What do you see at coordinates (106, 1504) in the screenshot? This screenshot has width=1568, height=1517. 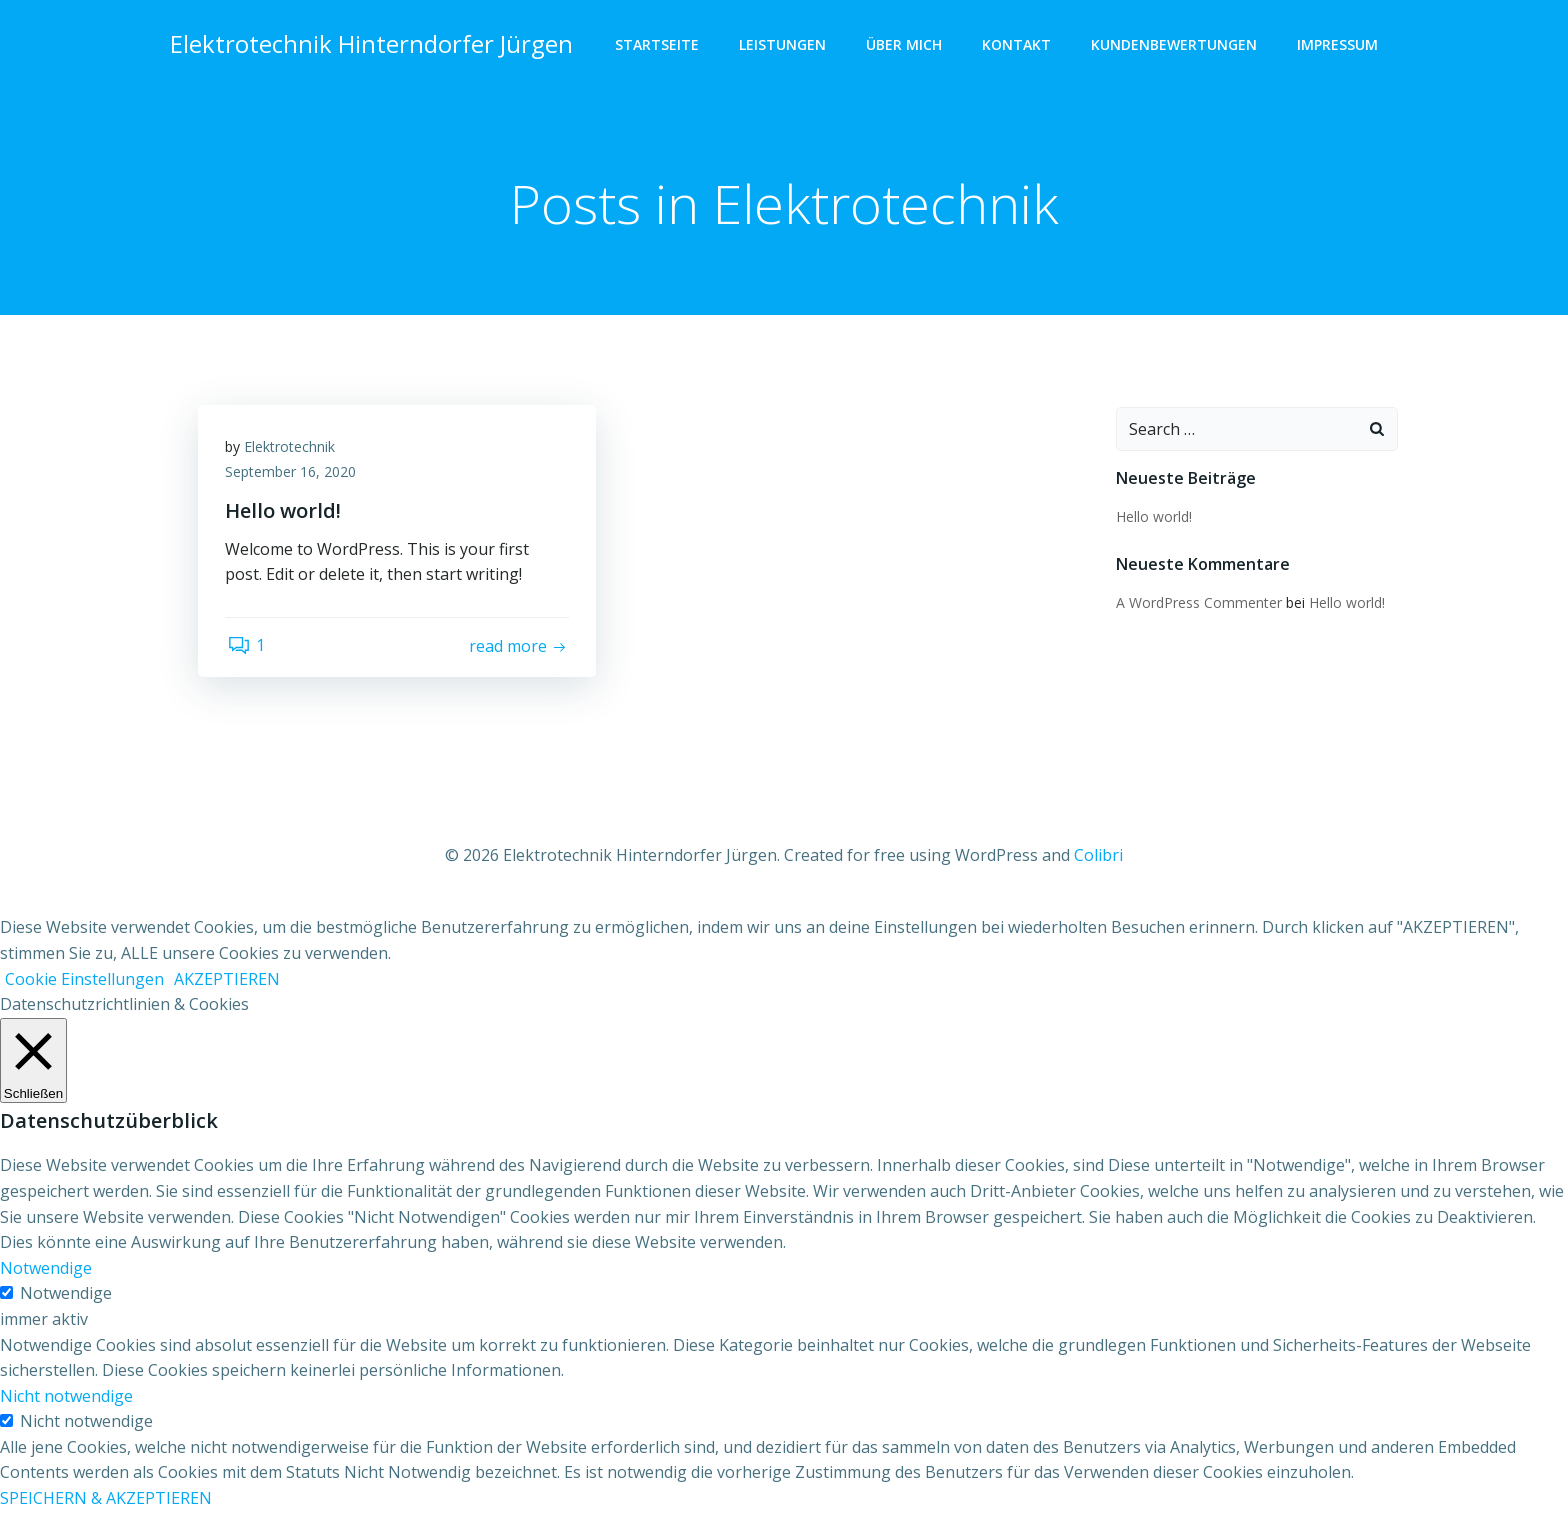 I see `SPEICHERN & AKZEPTIEREN [button]` at bounding box center [106, 1504].